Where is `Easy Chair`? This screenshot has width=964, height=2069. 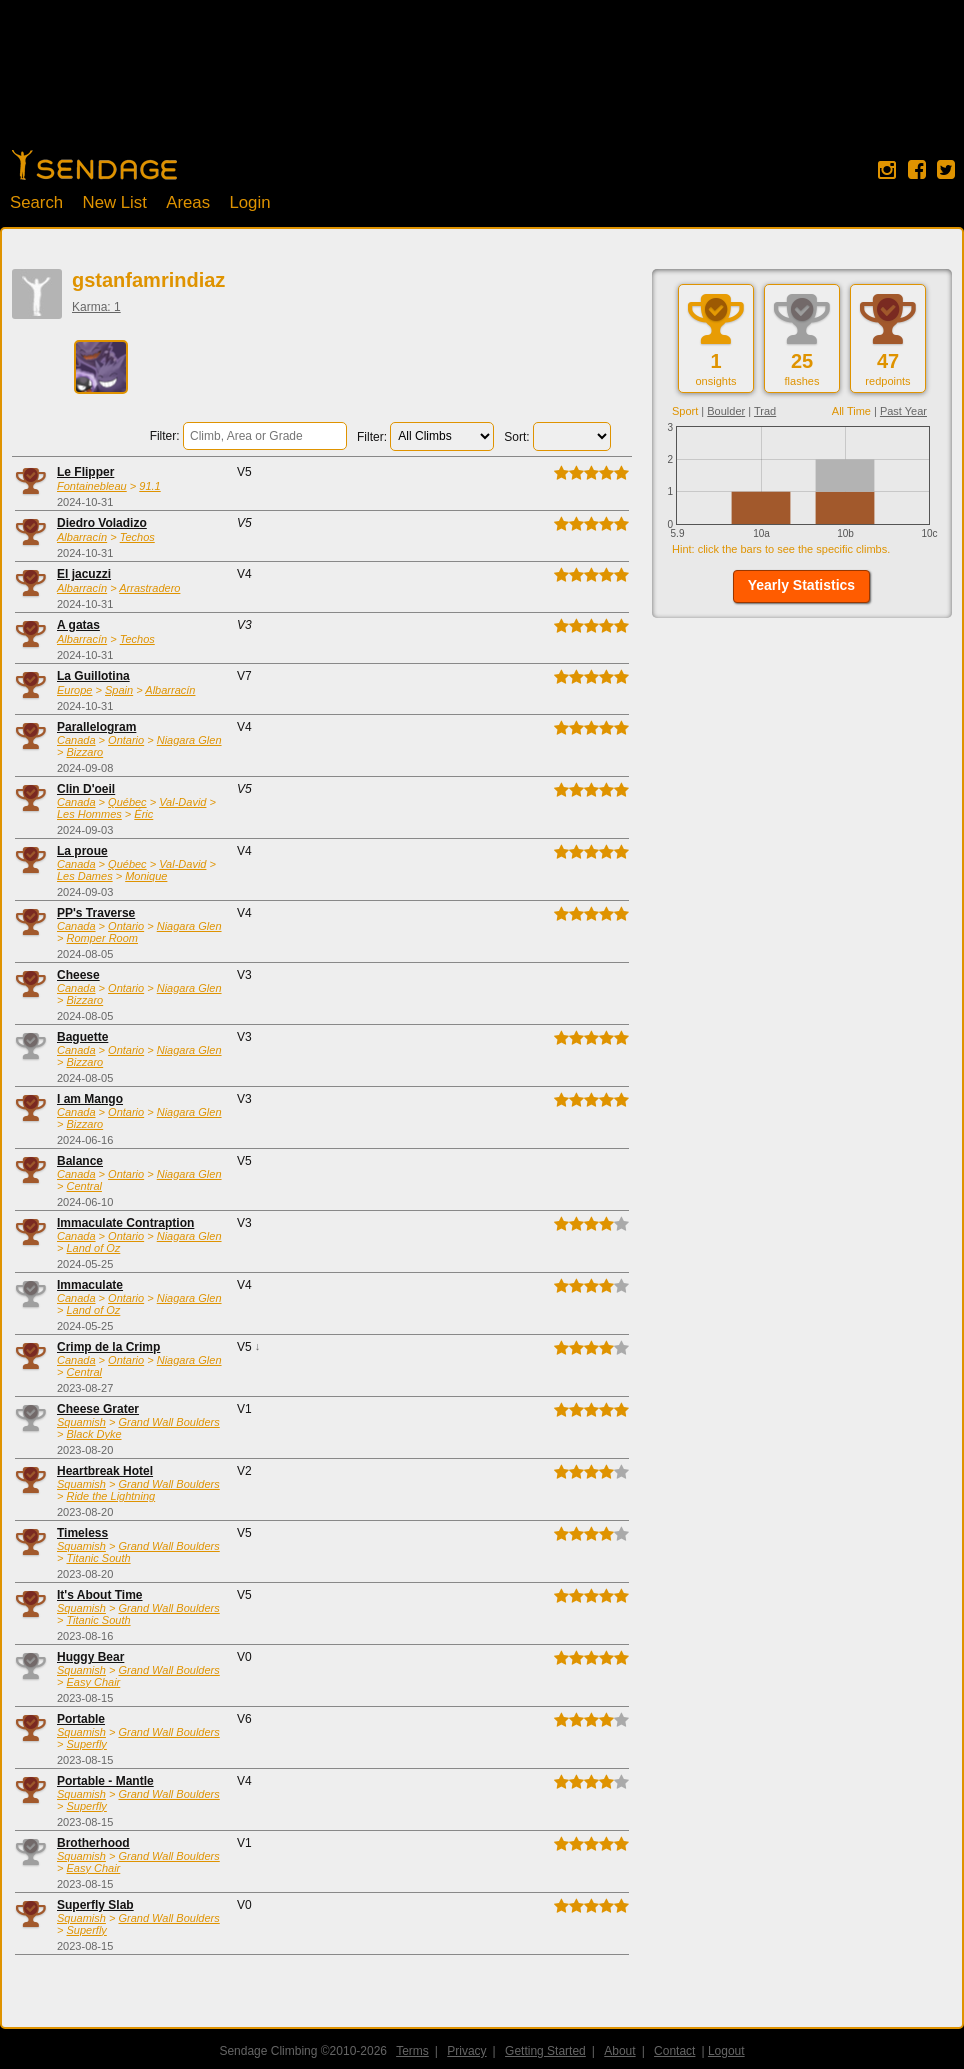
Easy Chair is located at coordinates (93, 1682).